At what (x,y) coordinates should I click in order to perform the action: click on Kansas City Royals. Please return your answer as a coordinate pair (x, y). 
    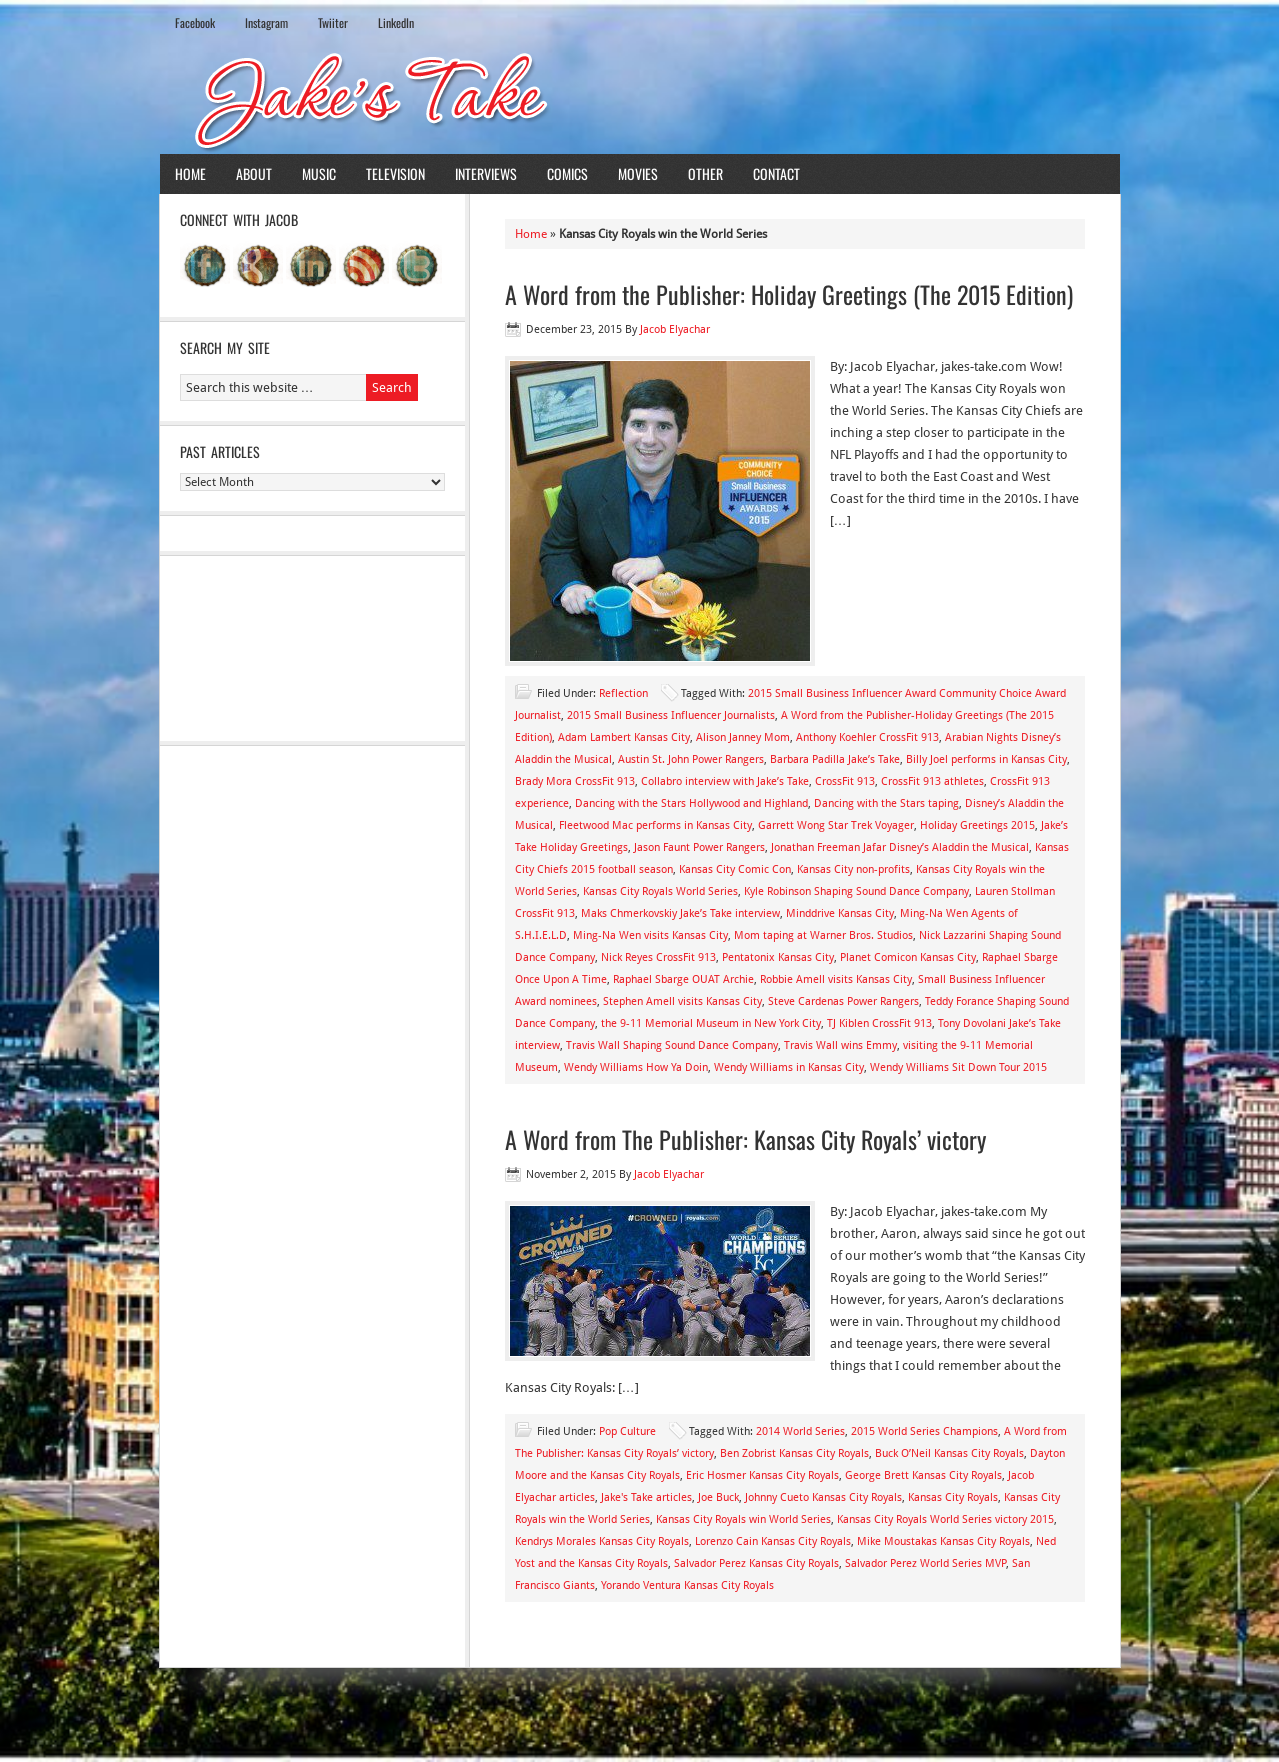
    Looking at the image, I should click on (953, 1497).